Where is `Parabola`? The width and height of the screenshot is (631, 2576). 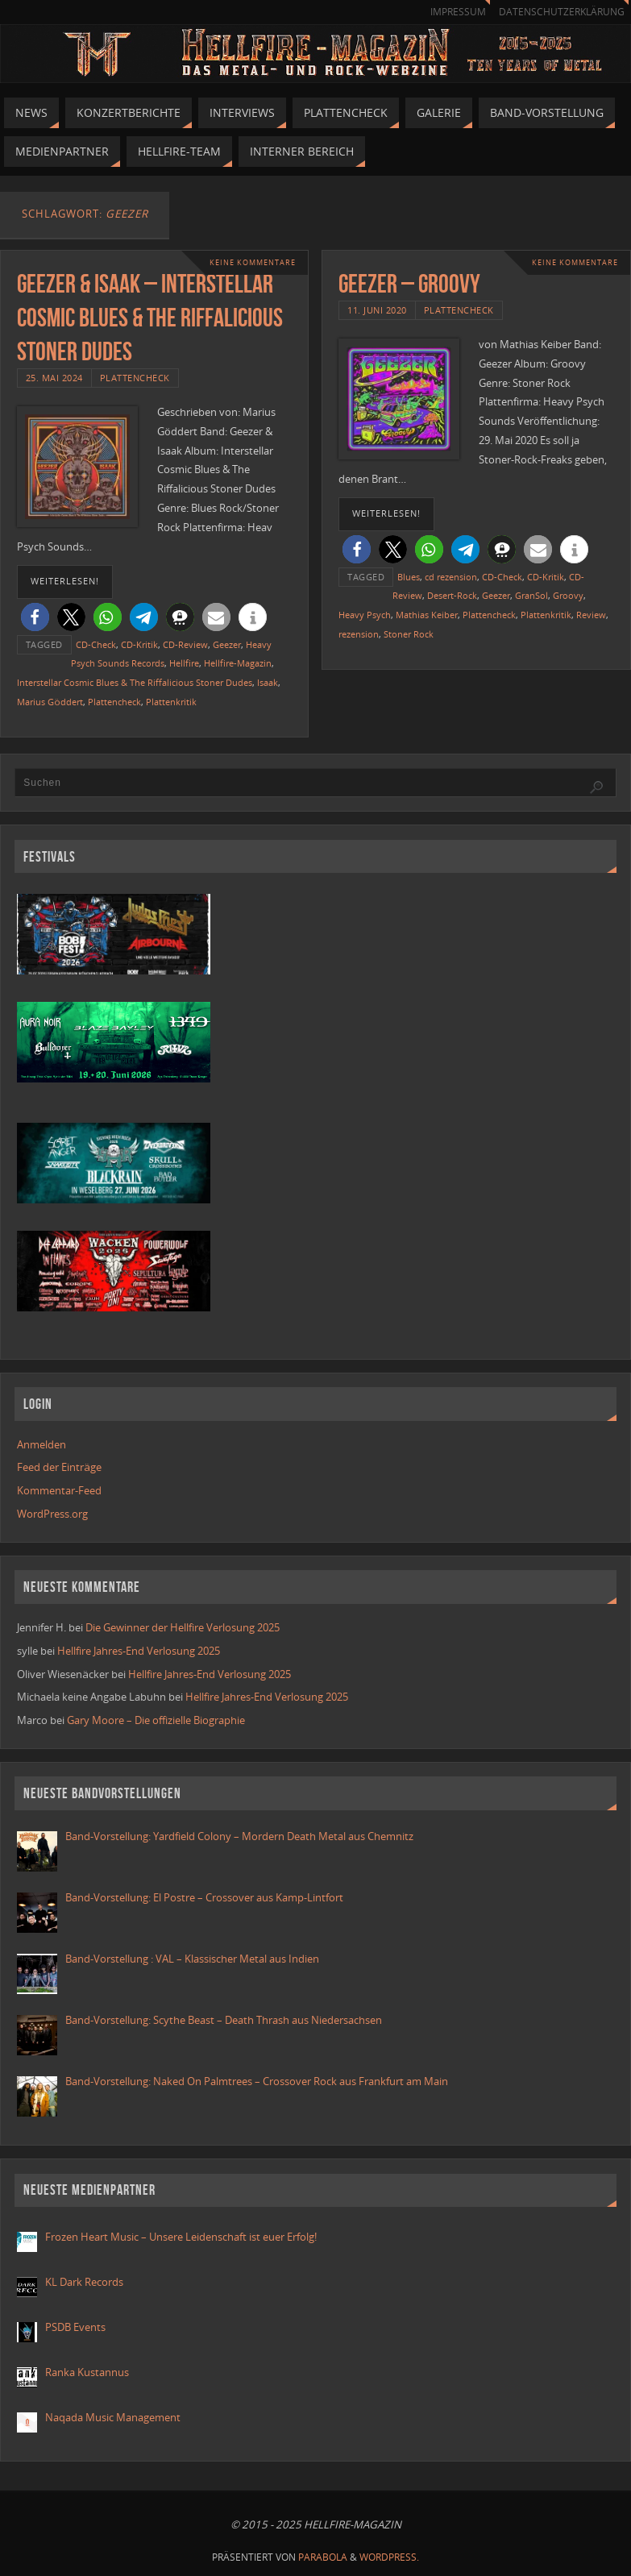 Parabola is located at coordinates (322, 2557).